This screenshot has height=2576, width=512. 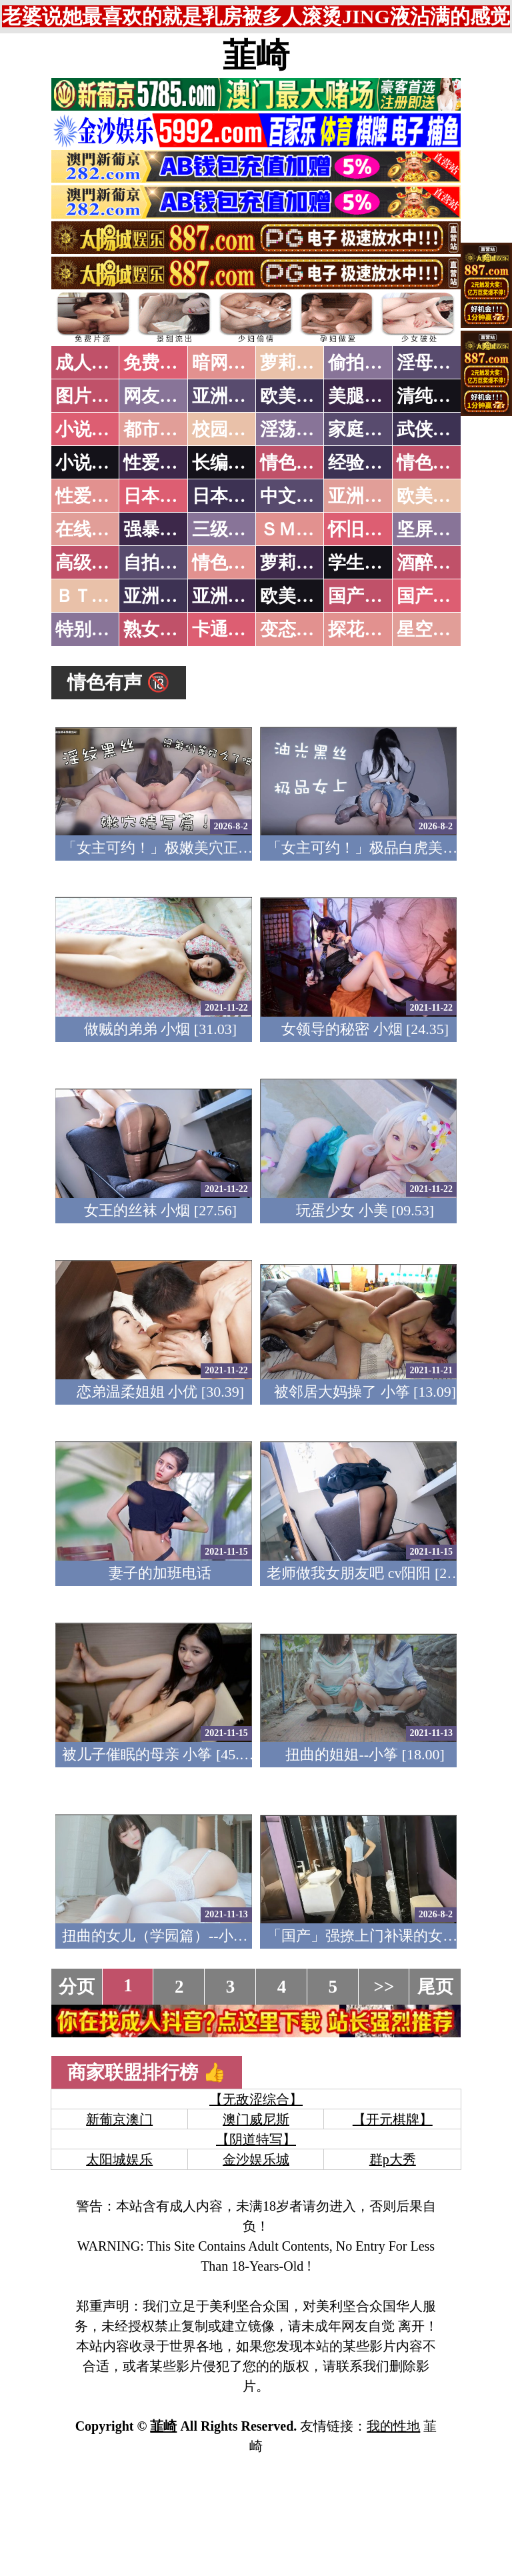 What do you see at coordinates (435, 1987) in the screenshot?
I see `尾页` at bounding box center [435, 1987].